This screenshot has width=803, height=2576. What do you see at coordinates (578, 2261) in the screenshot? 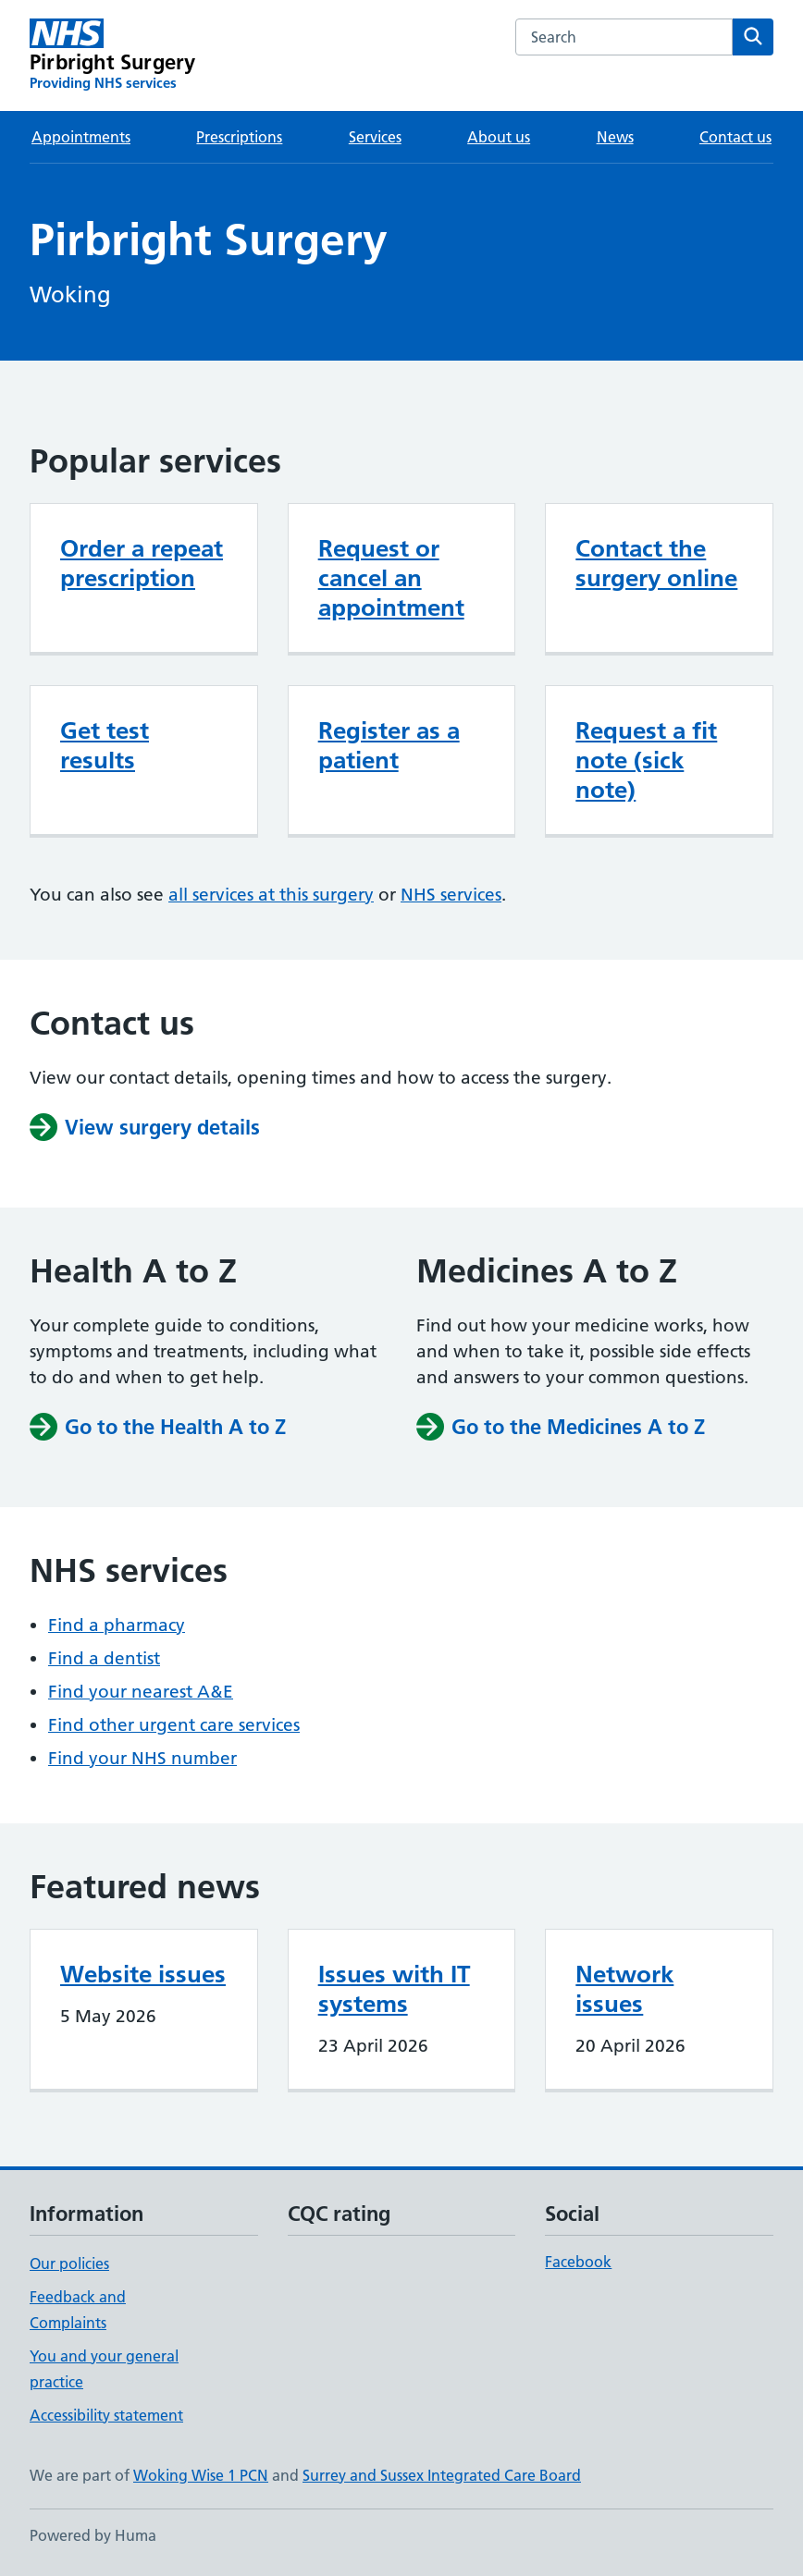
I see `Facebook` at bounding box center [578, 2261].